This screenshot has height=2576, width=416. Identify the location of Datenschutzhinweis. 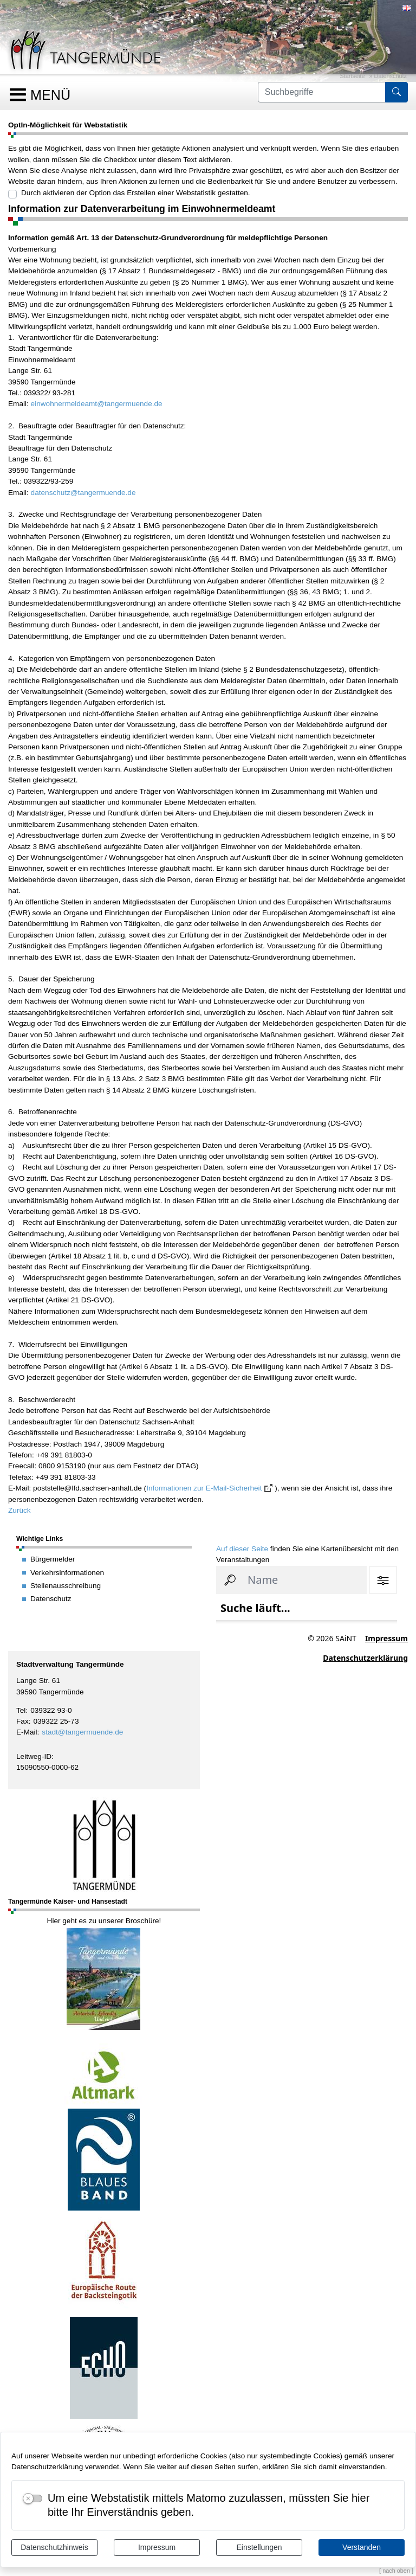
(54, 2547).